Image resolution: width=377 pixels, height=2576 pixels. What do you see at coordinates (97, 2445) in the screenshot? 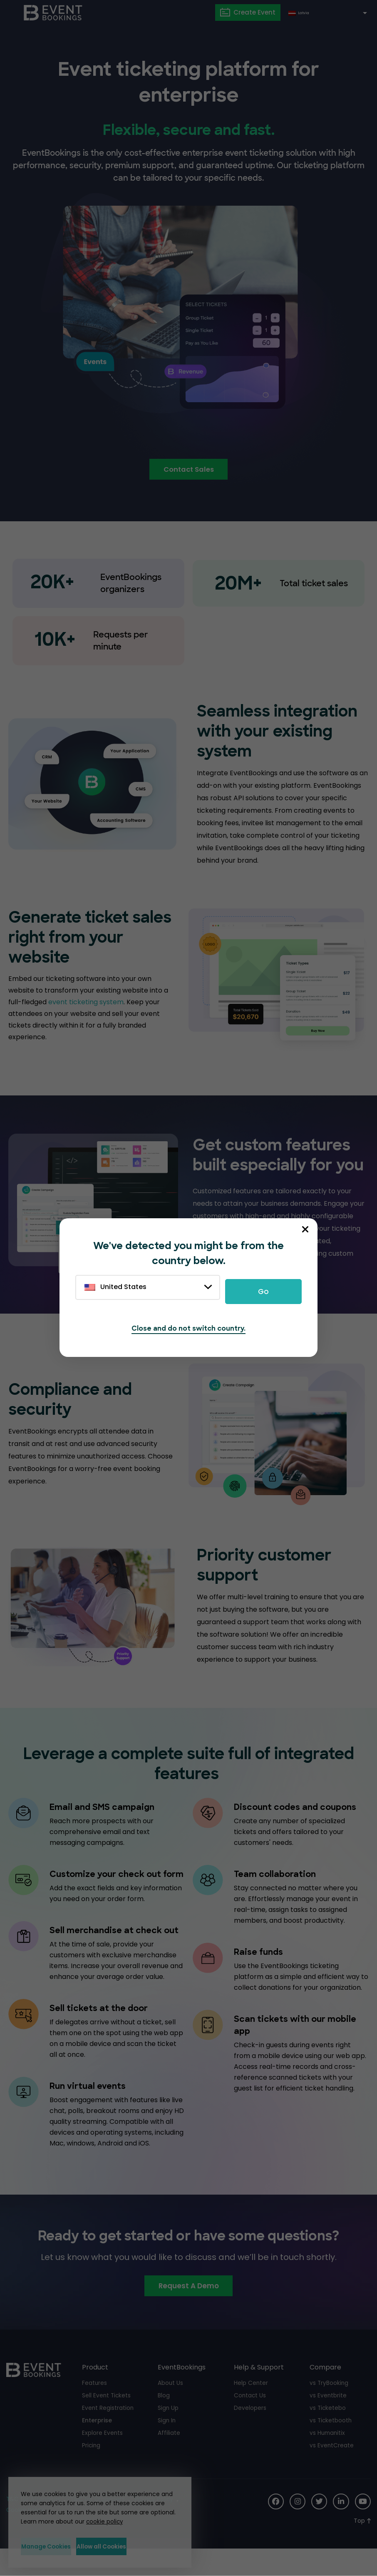
I see `Enterprise` at bounding box center [97, 2445].